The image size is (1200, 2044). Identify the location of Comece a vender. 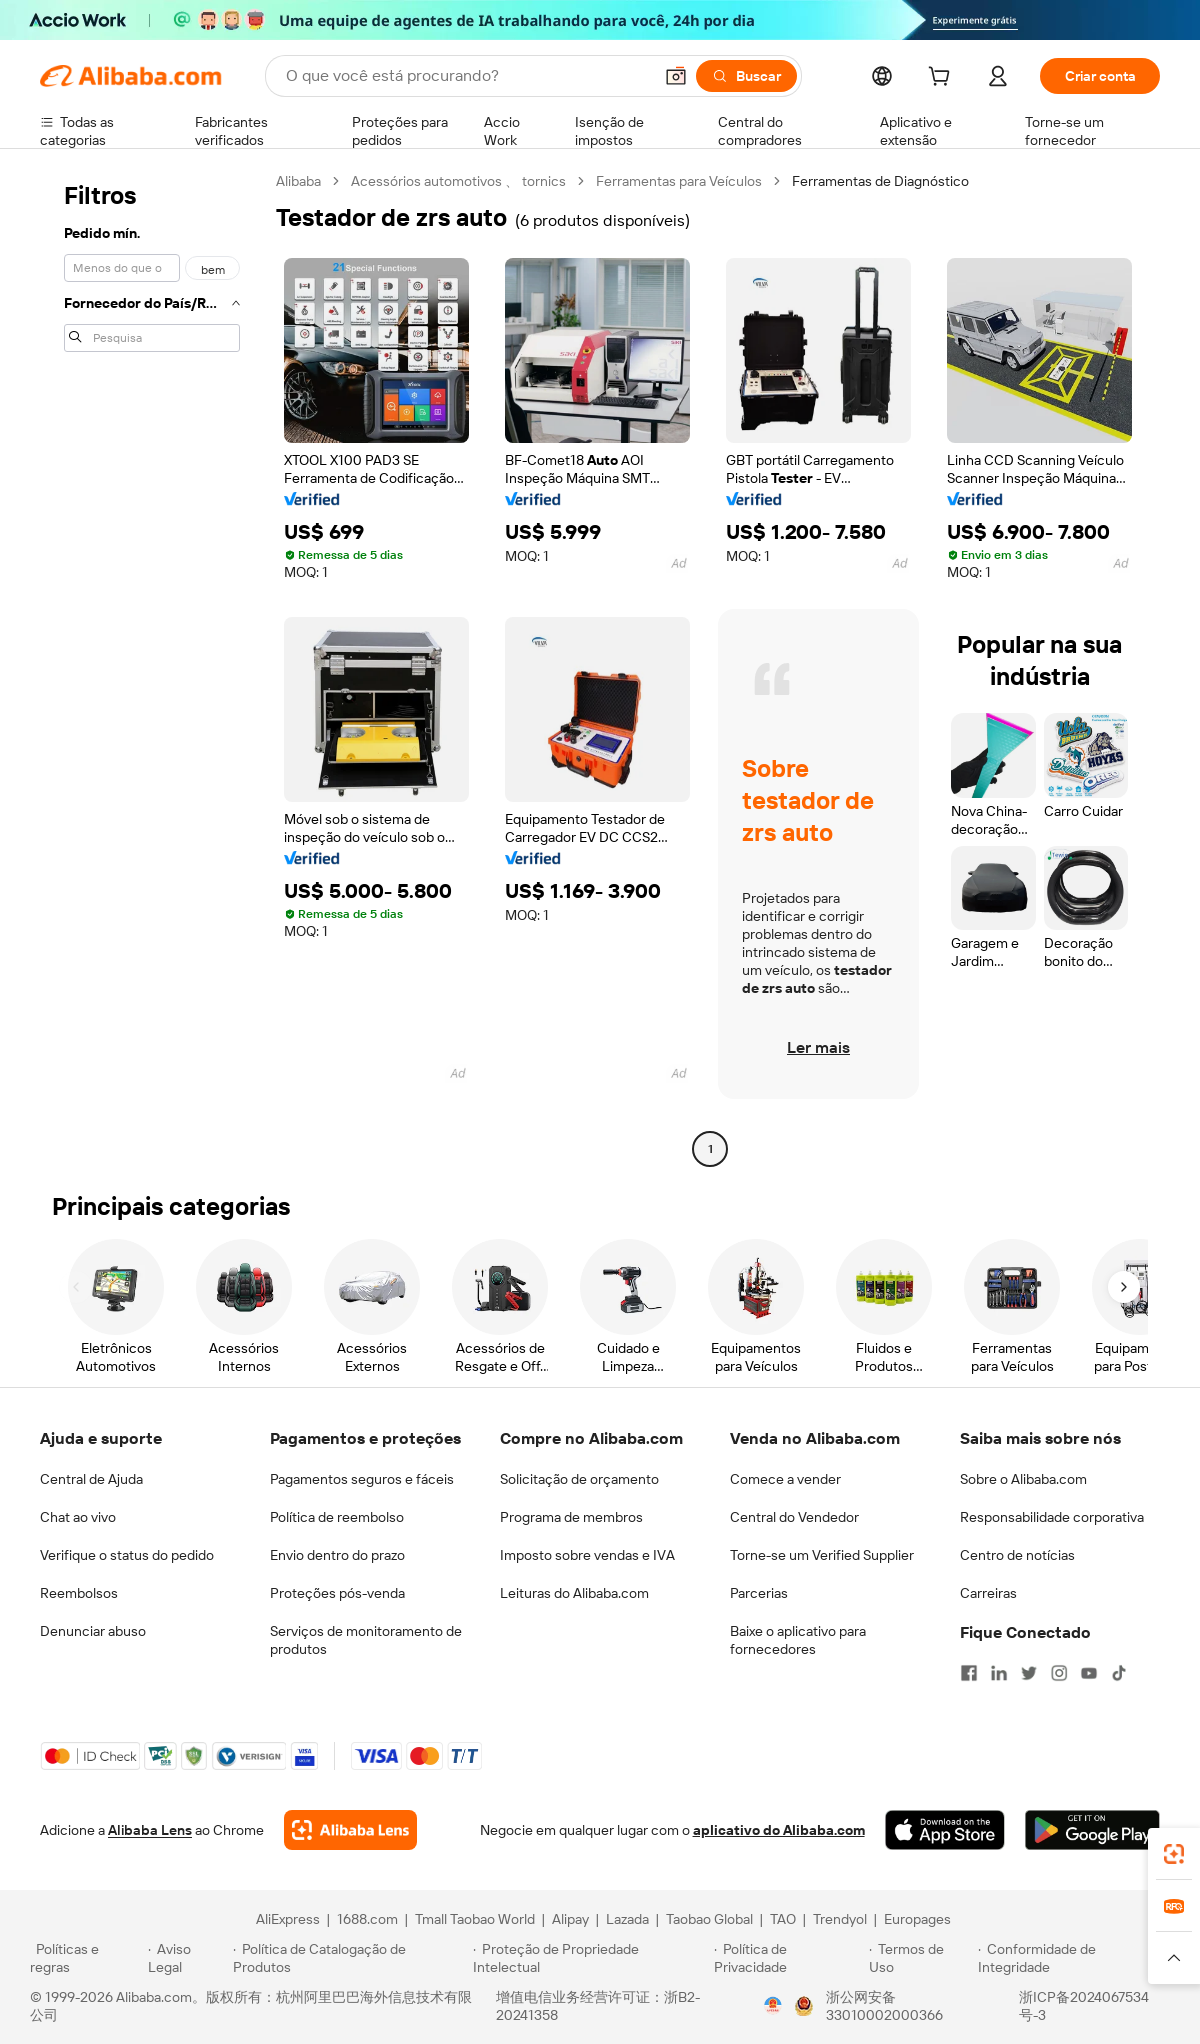
(785, 1479).